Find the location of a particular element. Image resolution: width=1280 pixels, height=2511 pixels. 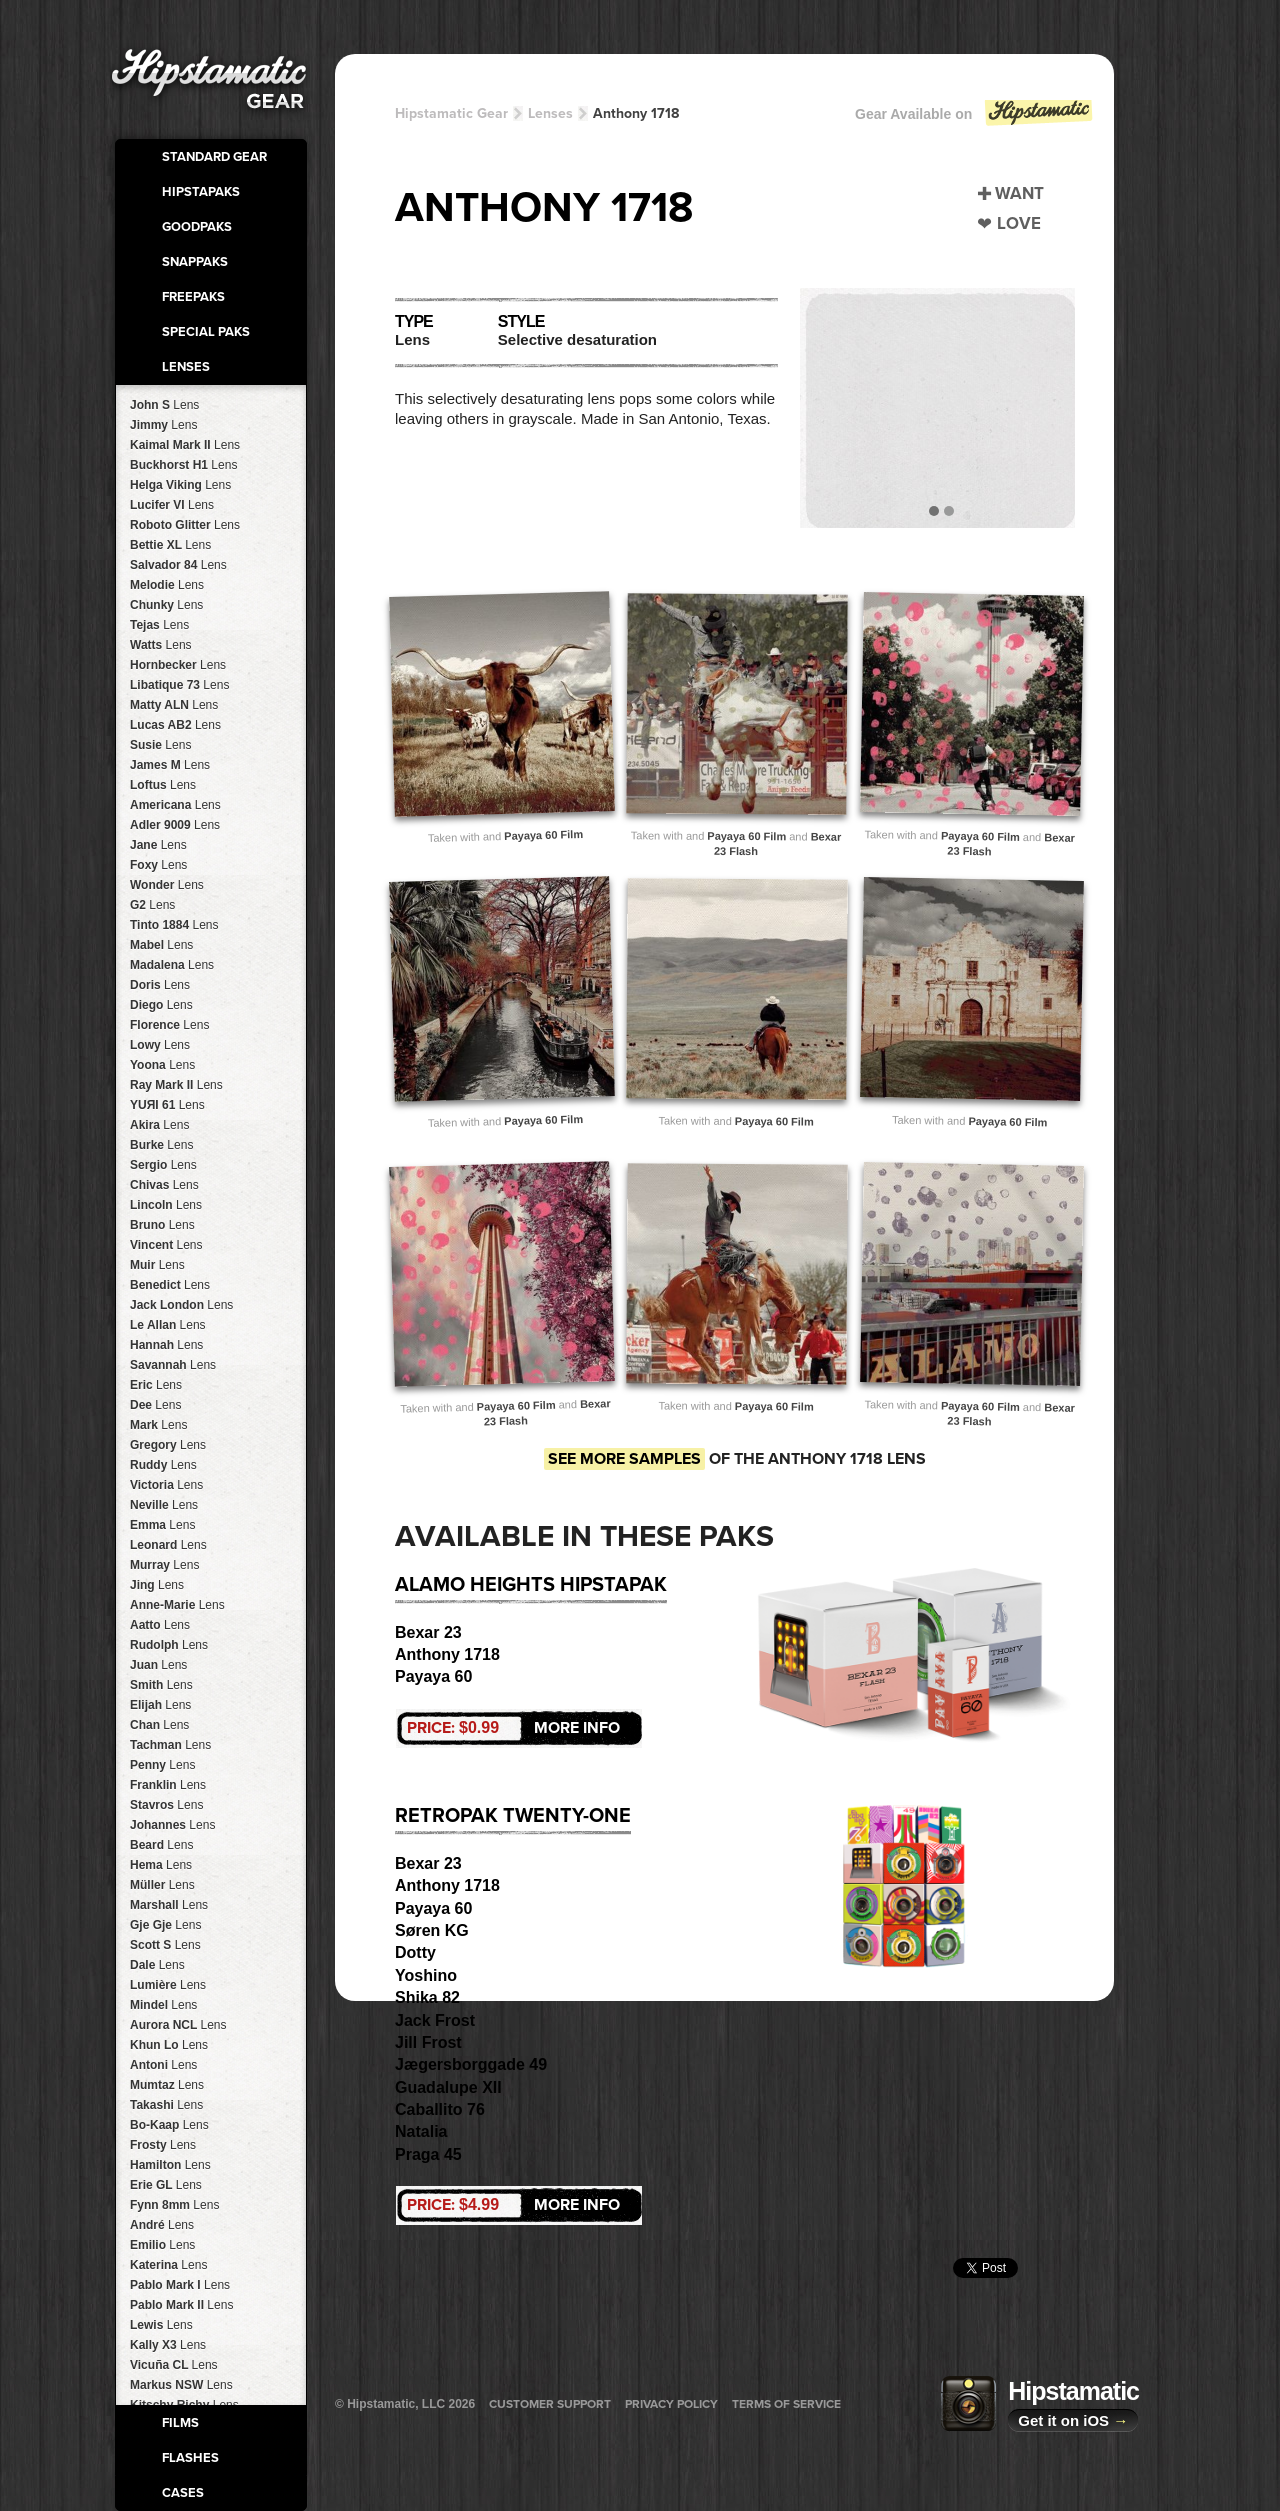

Muir is located at coordinates (157, 1265).